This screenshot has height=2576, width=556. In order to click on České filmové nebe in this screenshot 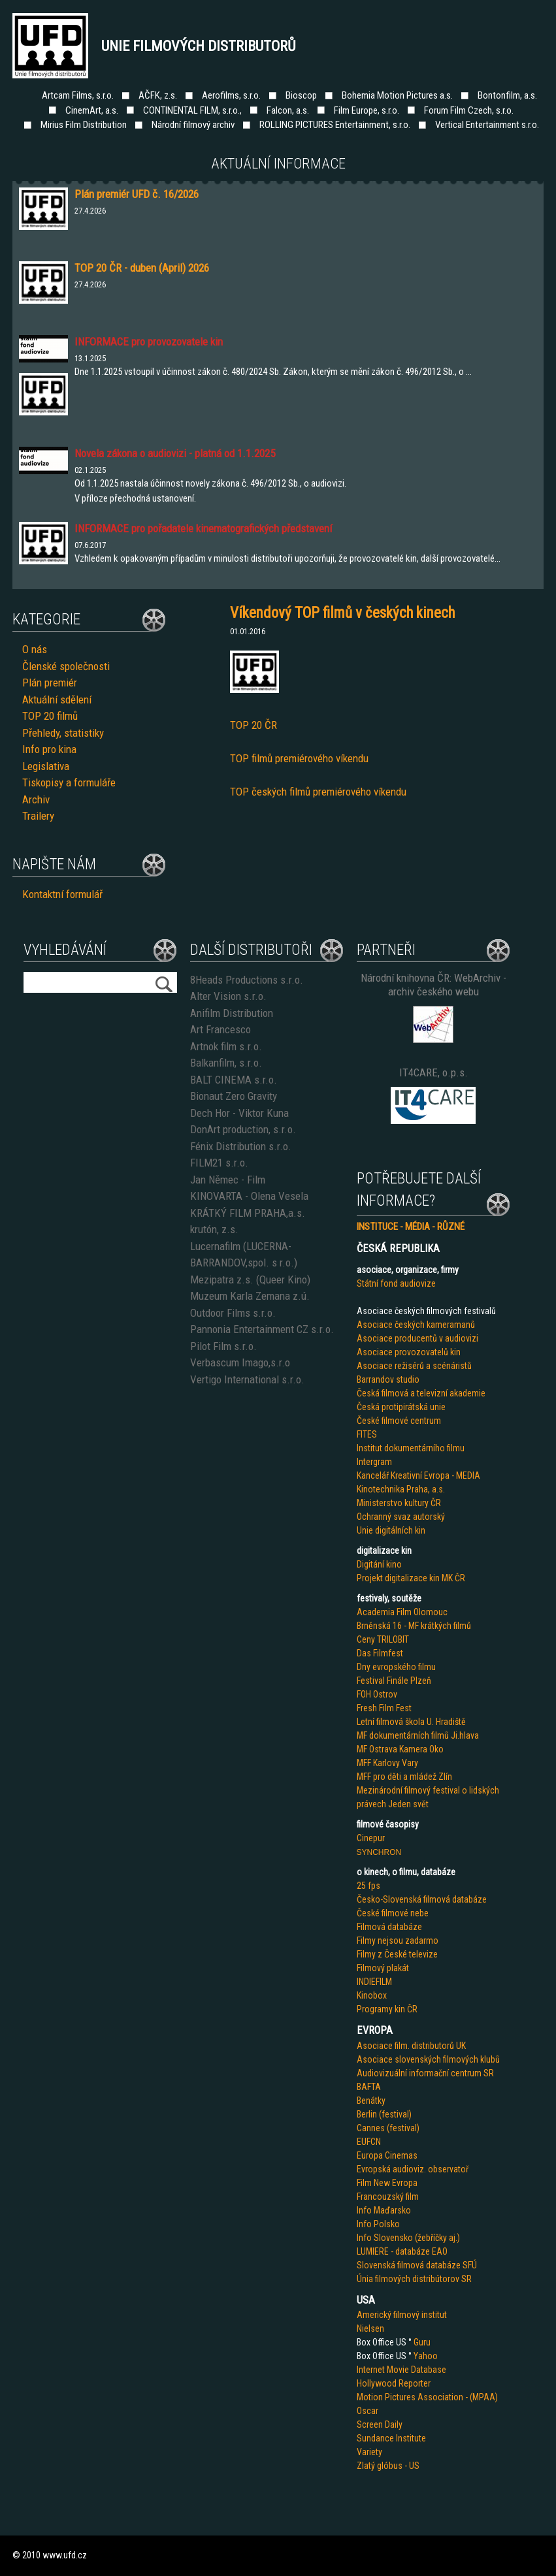, I will do `click(393, 1913)`.